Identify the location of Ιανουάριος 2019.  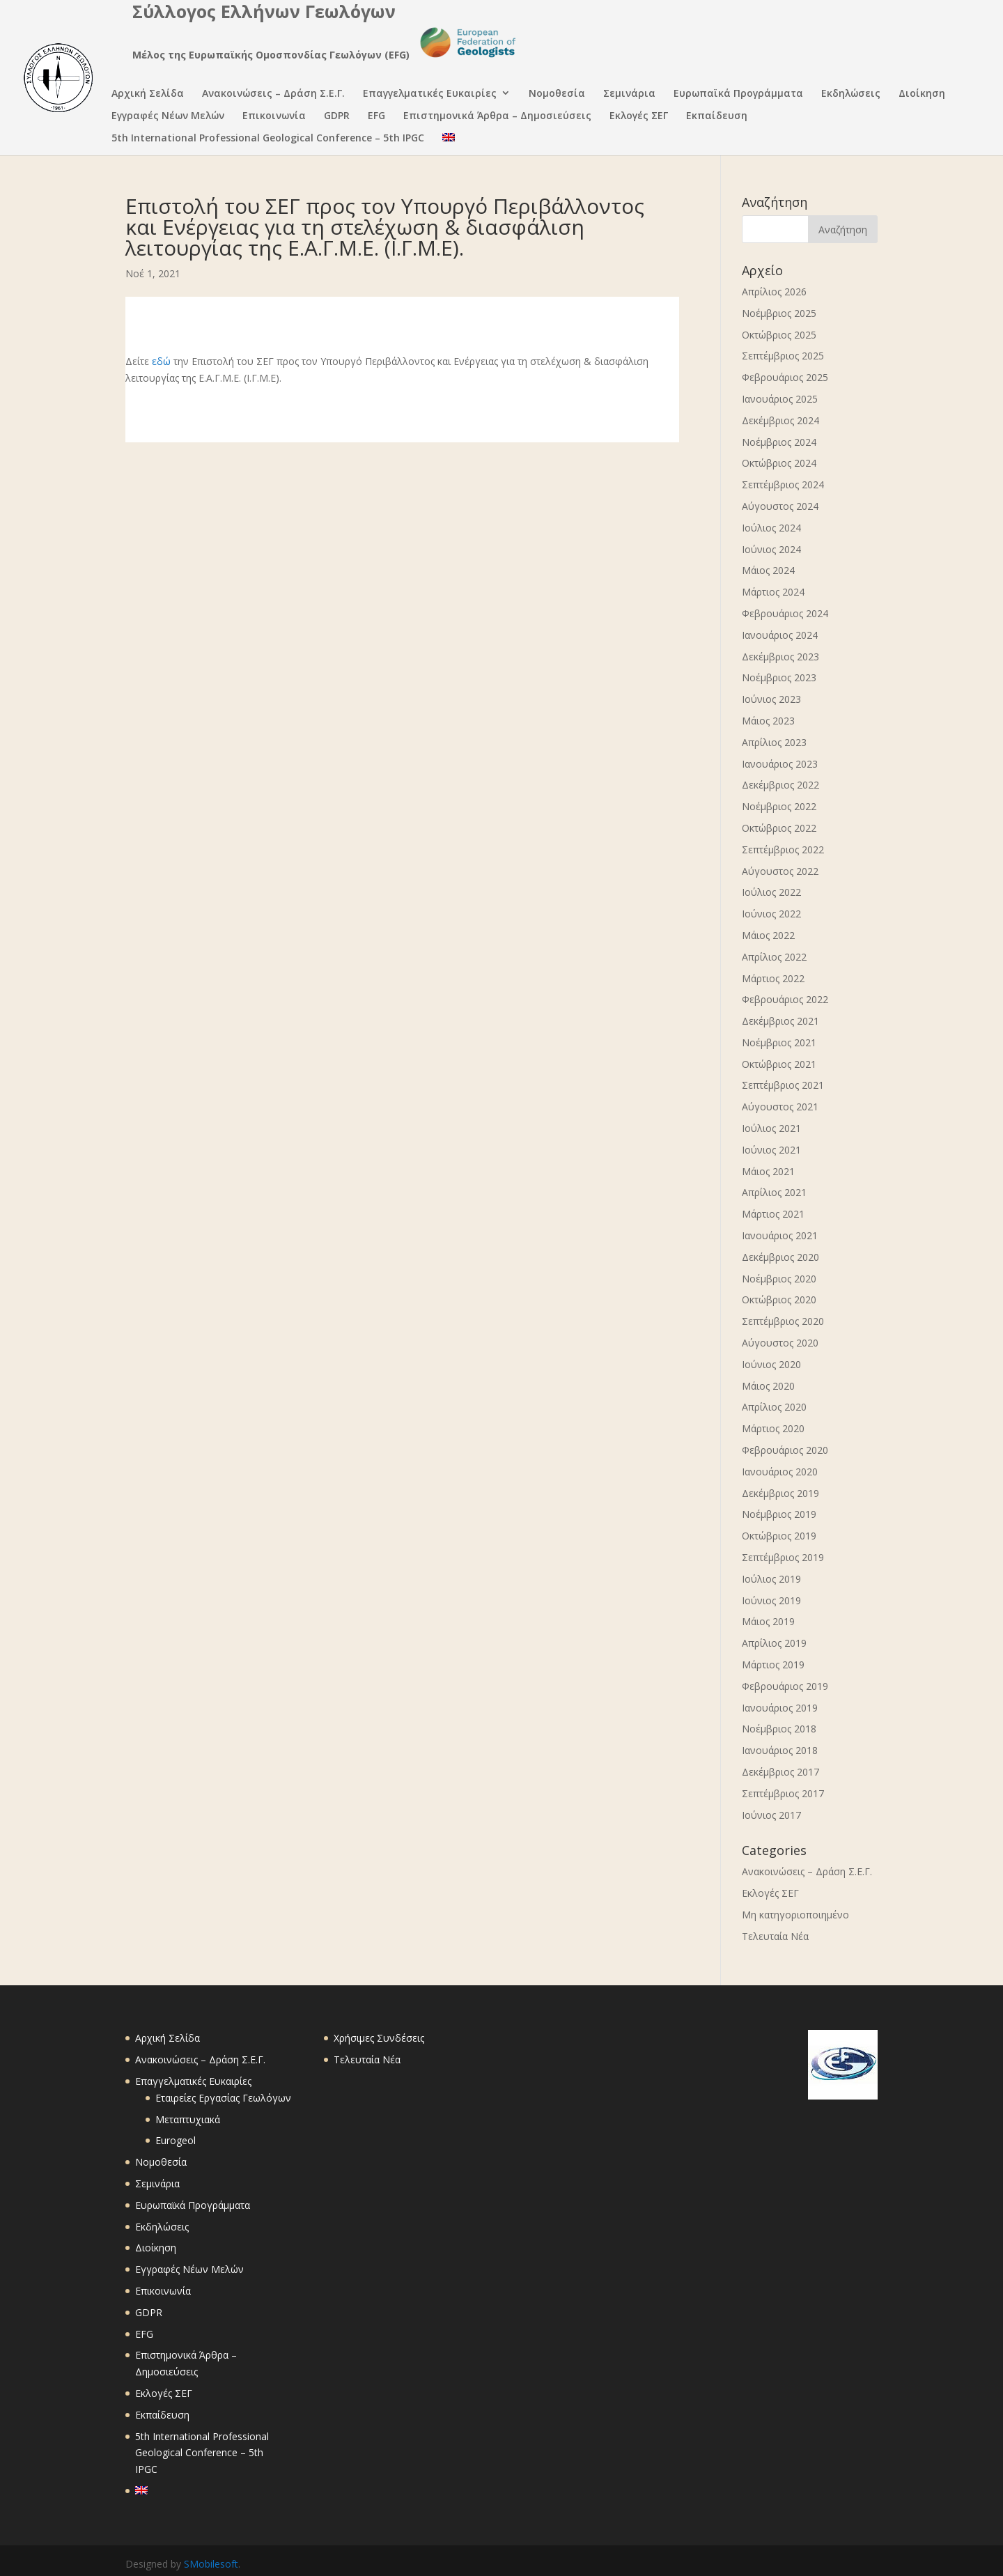
(780, 1707).